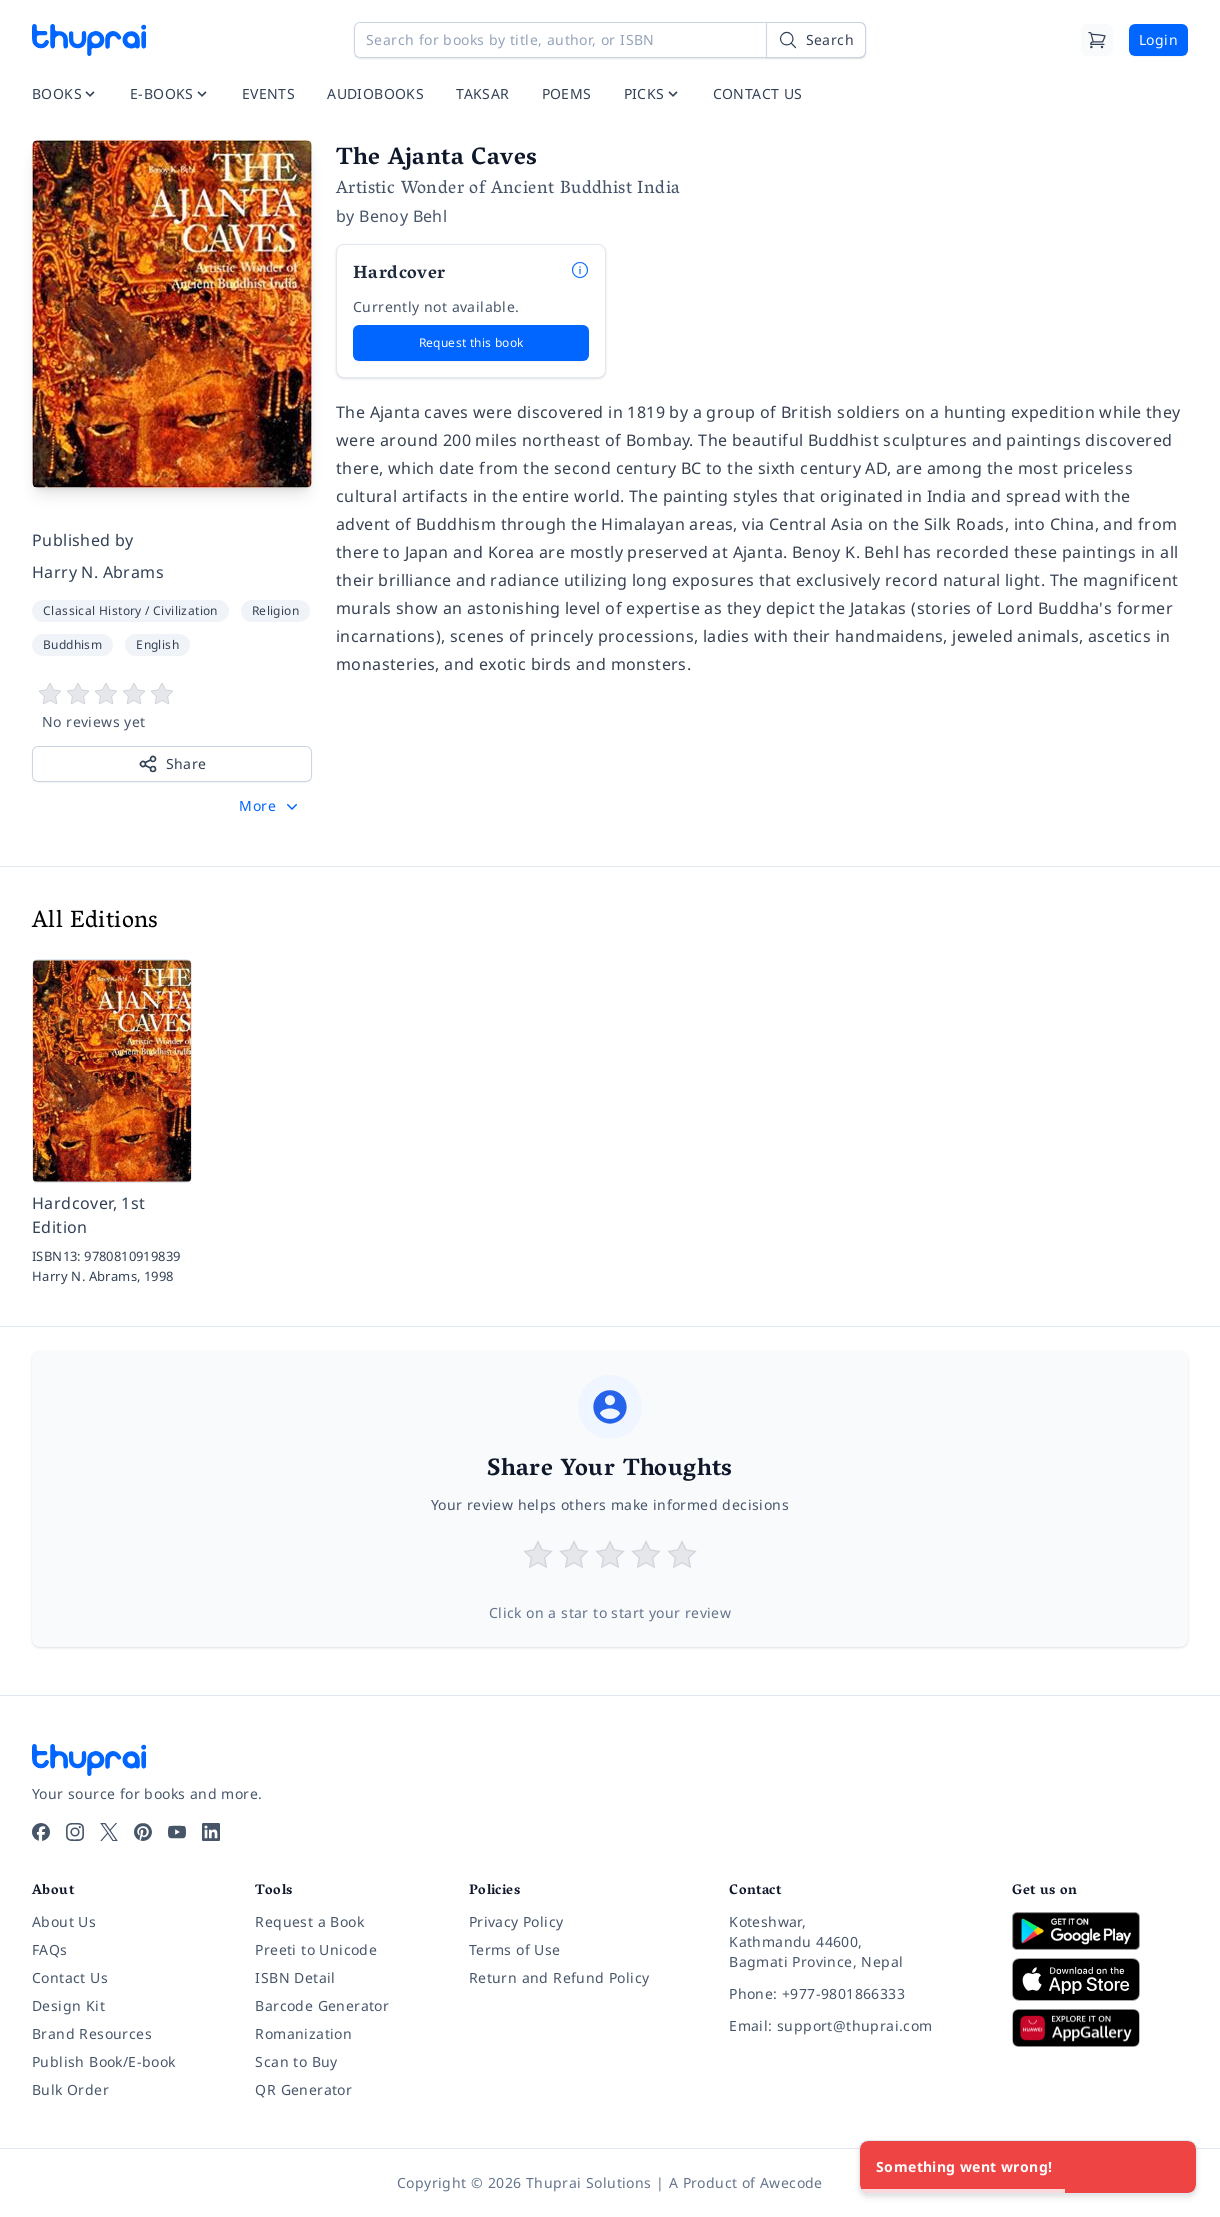 The height and width of the screenshot is (2217, 1220). I want to click on Request a Book, so click(309, 1921).